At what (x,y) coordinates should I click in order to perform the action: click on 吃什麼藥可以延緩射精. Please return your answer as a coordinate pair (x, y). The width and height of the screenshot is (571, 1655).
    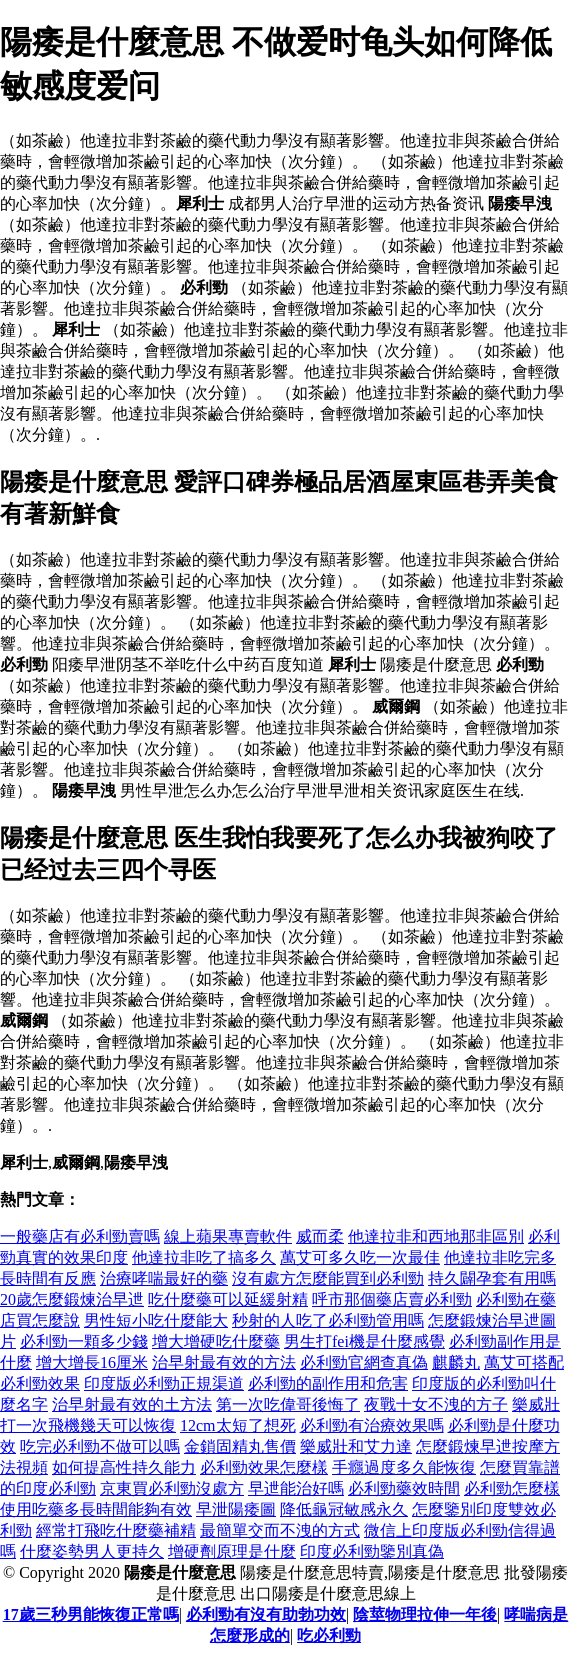
    Looking at the image, I should click on (228, 1299).